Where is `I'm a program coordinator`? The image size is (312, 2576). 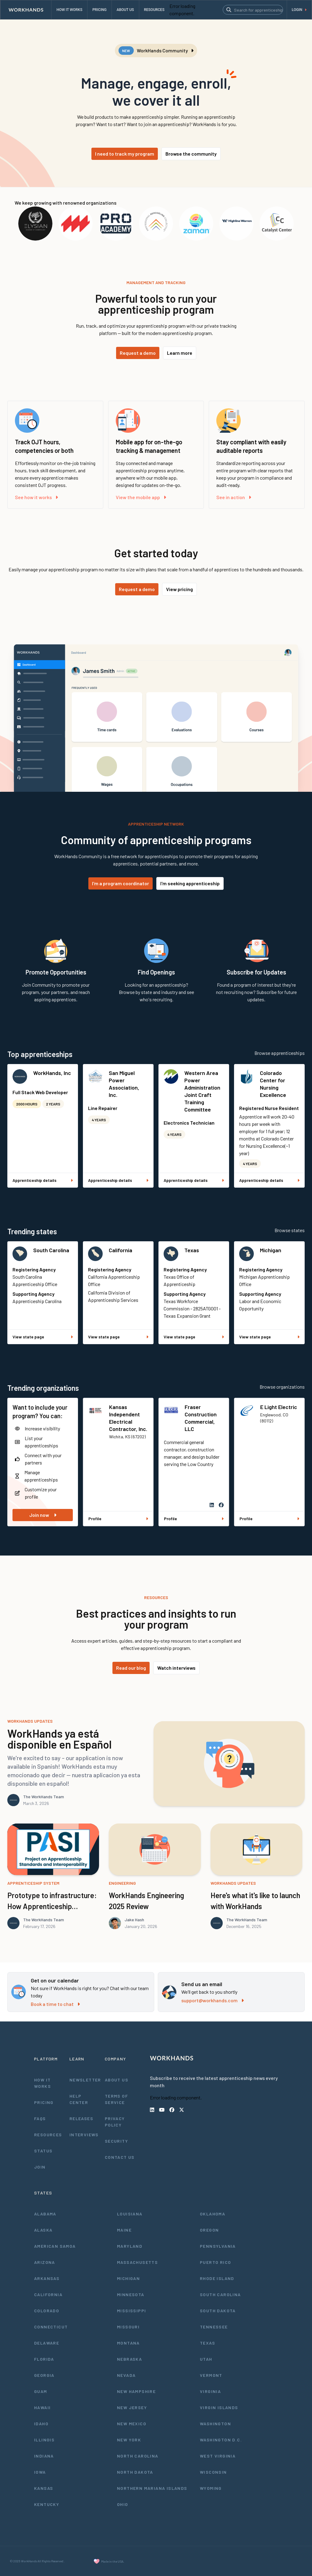
I'm a program coordinator is located at coordinates (120, 883).